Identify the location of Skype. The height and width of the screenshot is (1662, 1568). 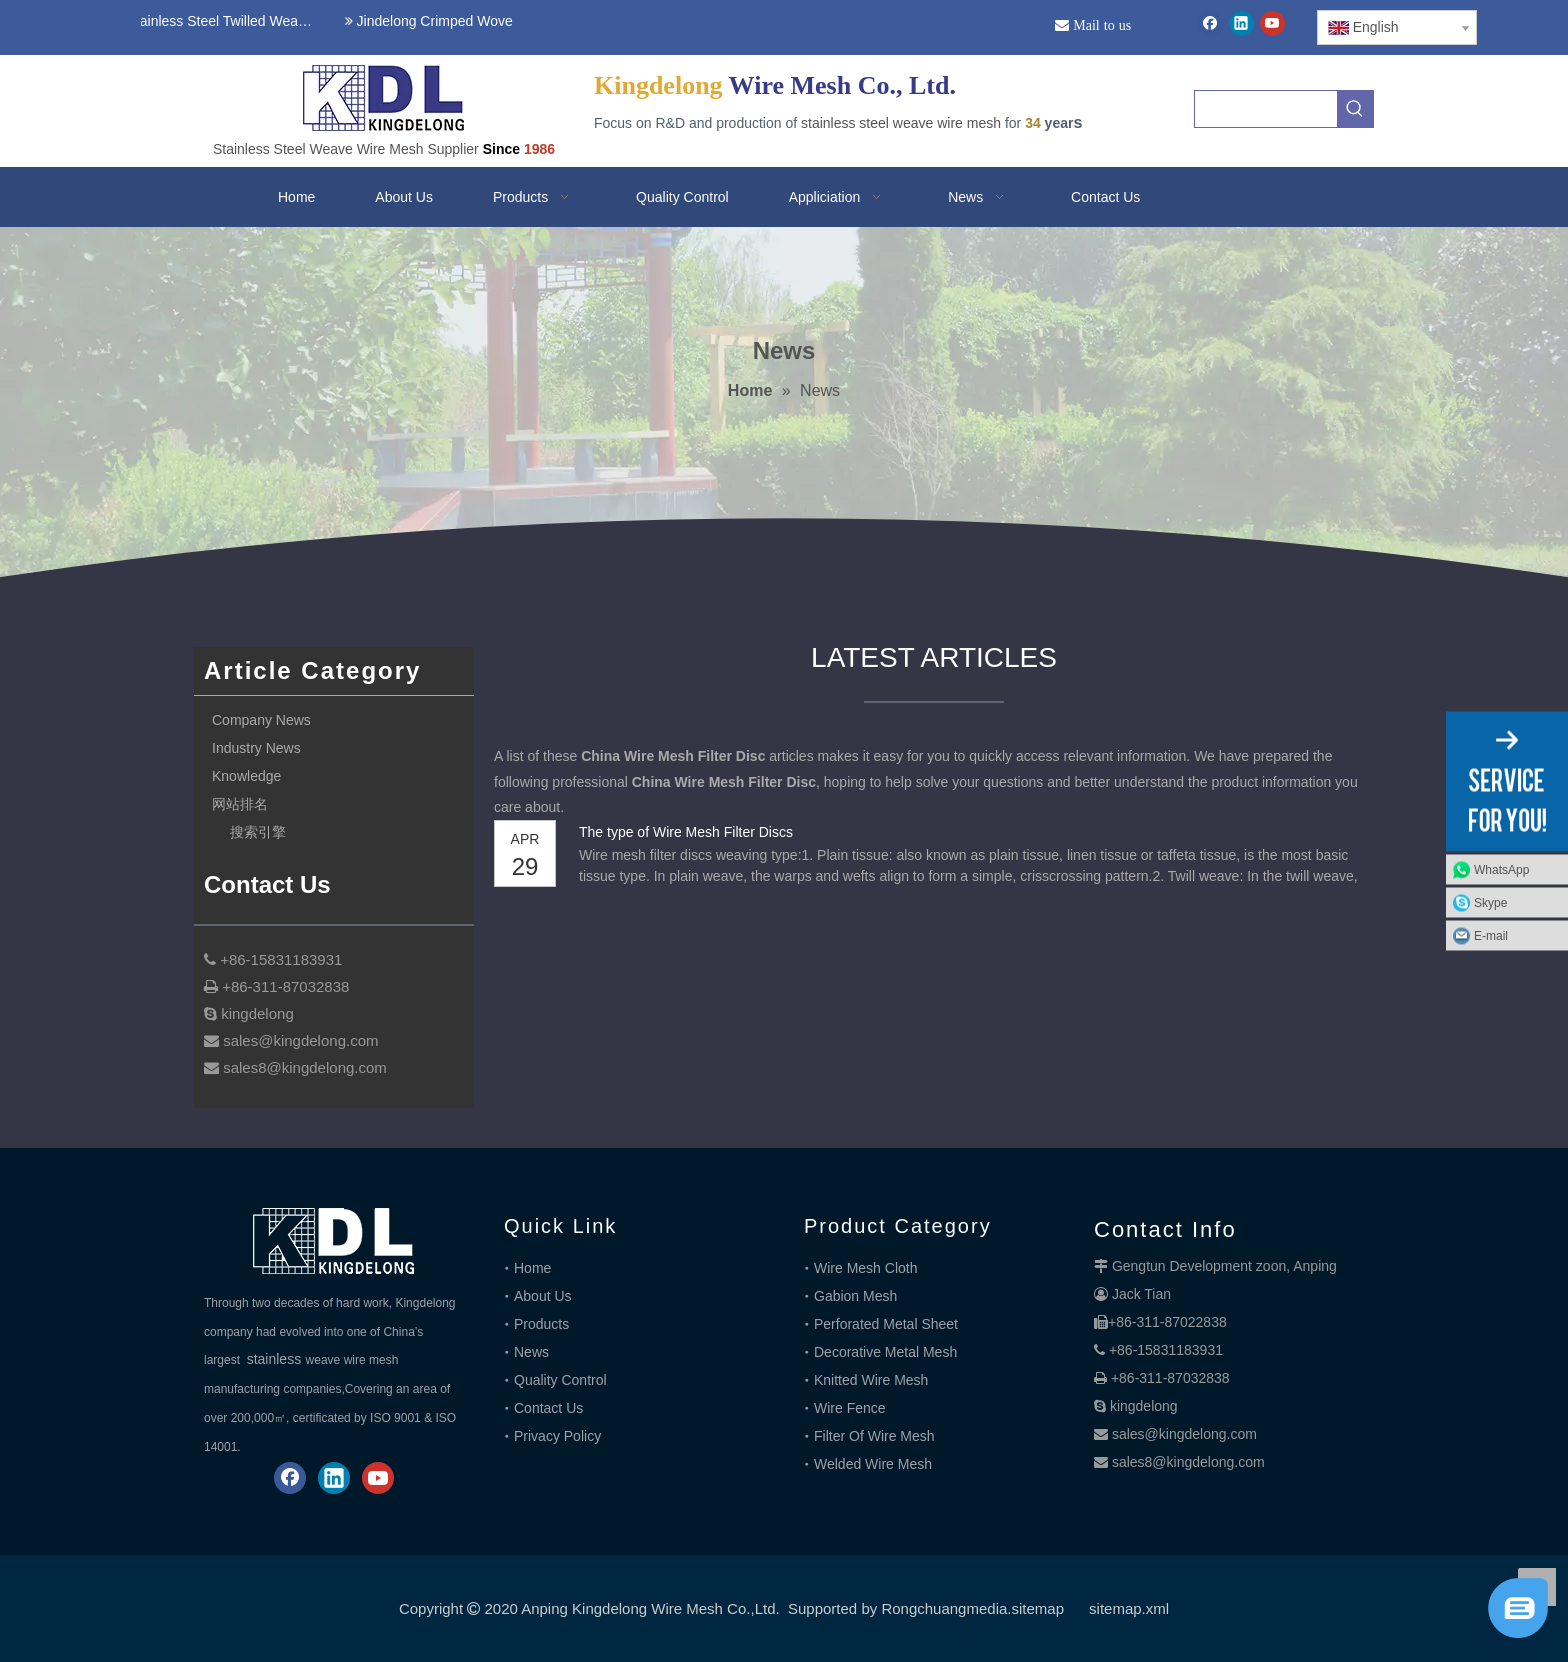
(1490, 903).